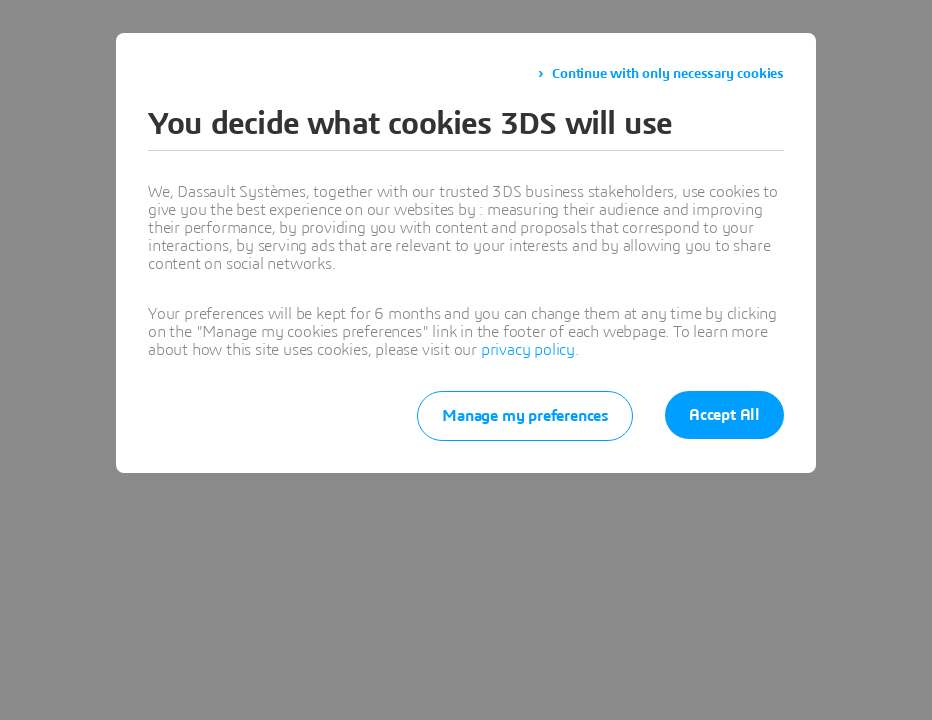 The height and width of the screenshot is (720, 932). Describe the element at coordinates (525, 416) in the screenshot. I see `Manage my preferences` at that location.